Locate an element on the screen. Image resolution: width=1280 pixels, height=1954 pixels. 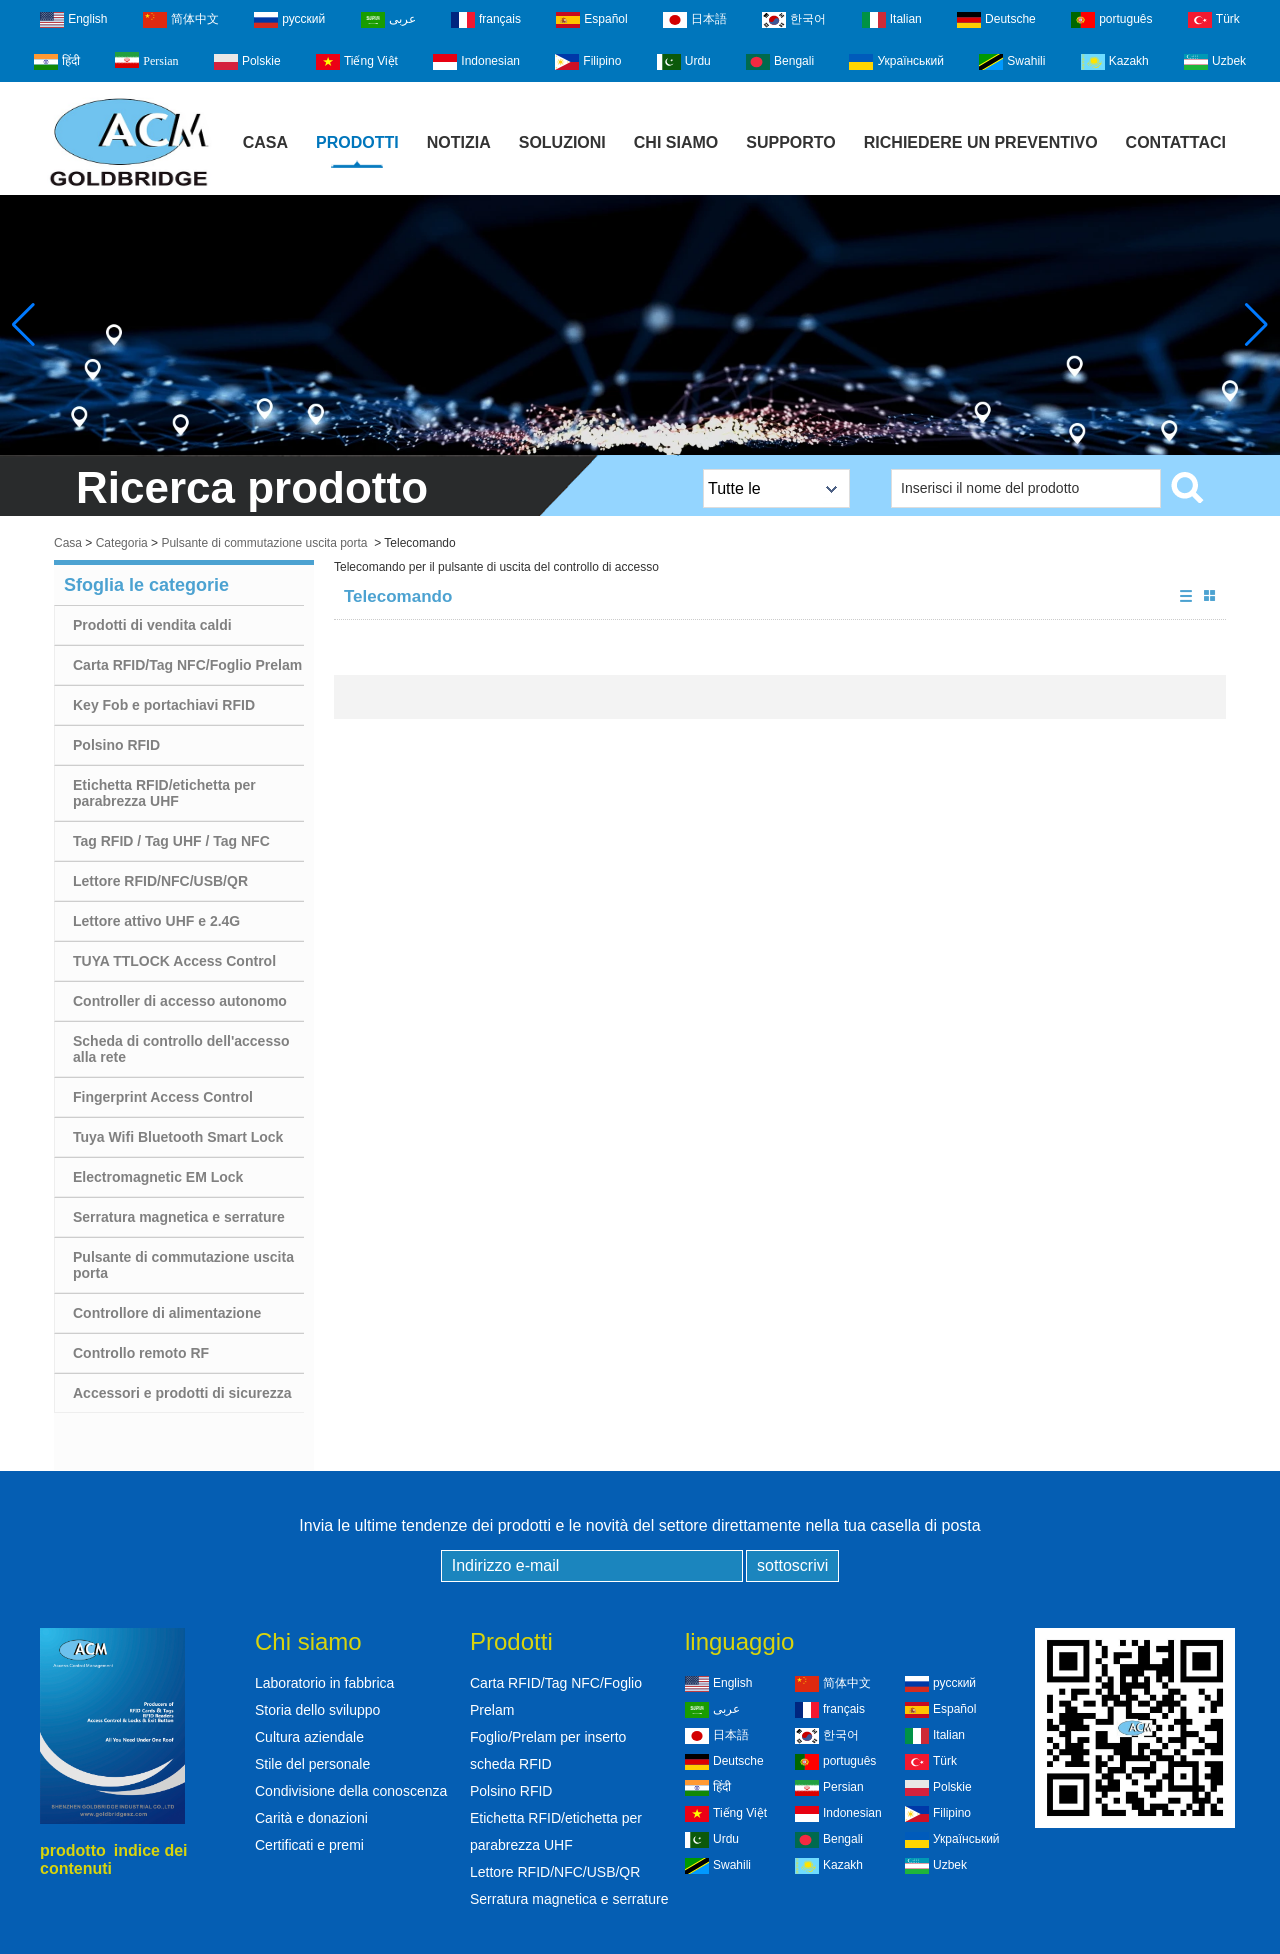
Український is located at coordinates (896, 62).